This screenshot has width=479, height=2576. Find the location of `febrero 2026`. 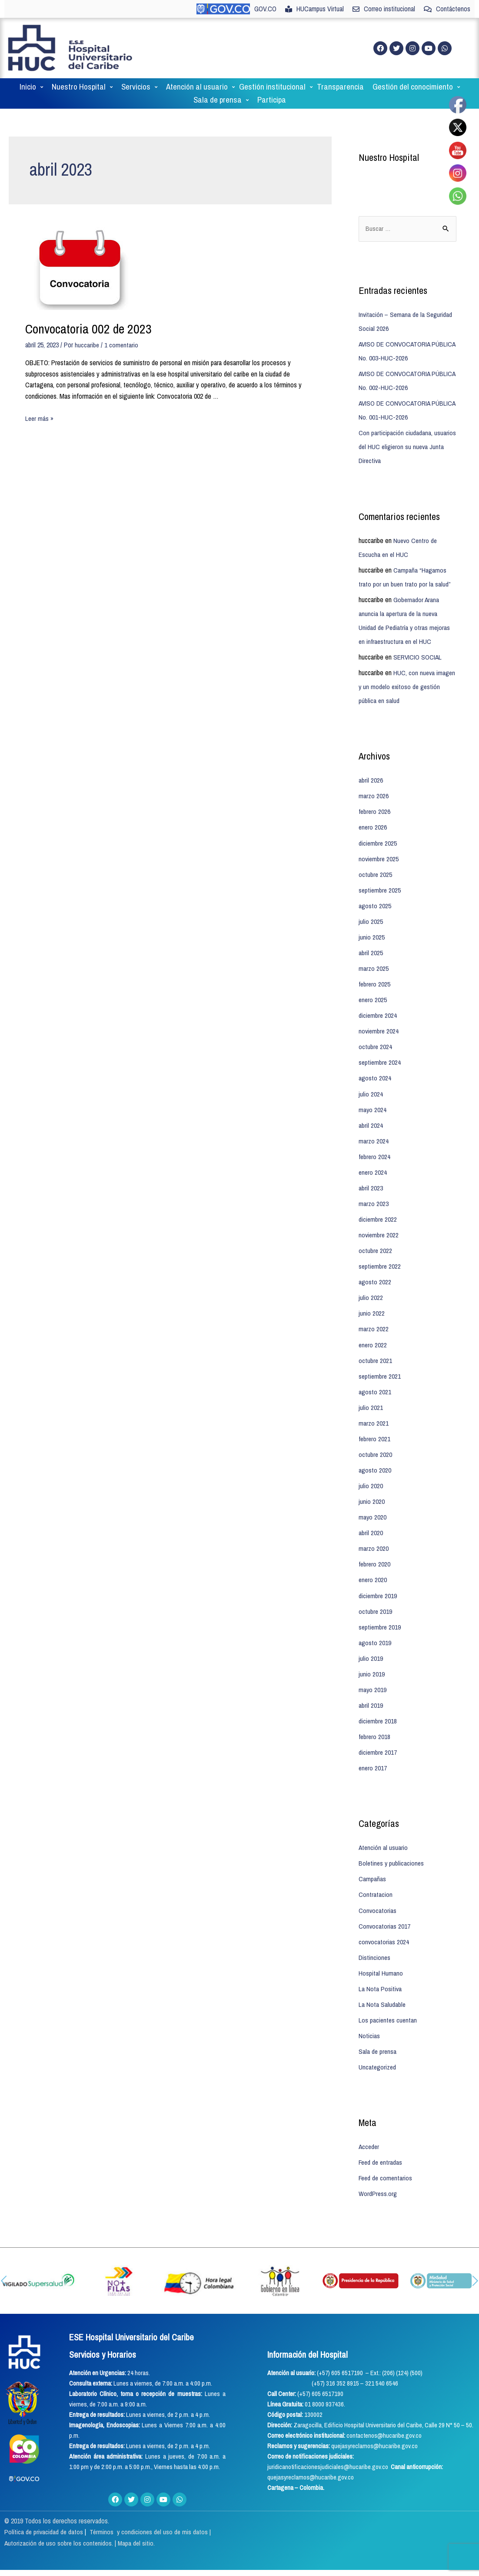

febrero 2026 is located at coordinates (375, 798).